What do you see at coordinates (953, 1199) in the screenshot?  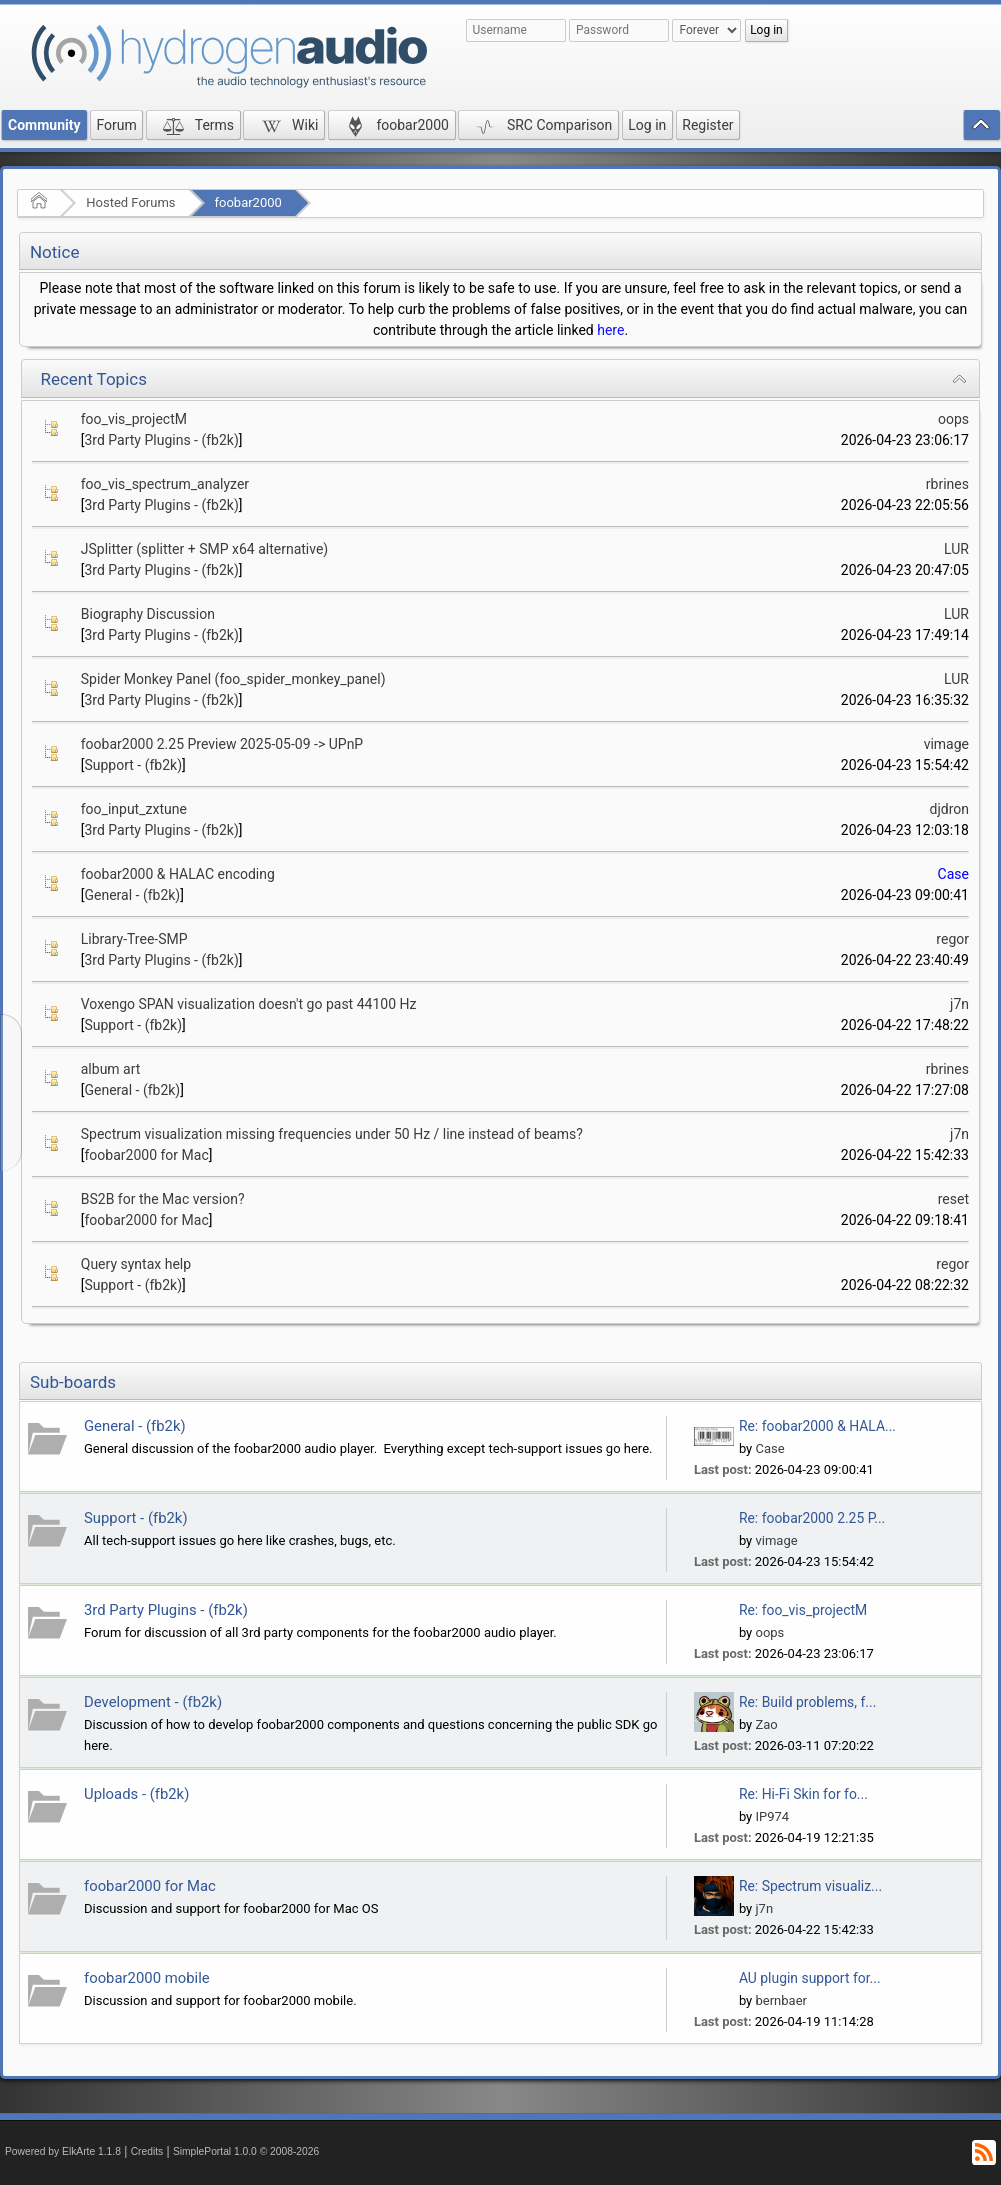 I see `reset` at bounding box center [953, 1199].